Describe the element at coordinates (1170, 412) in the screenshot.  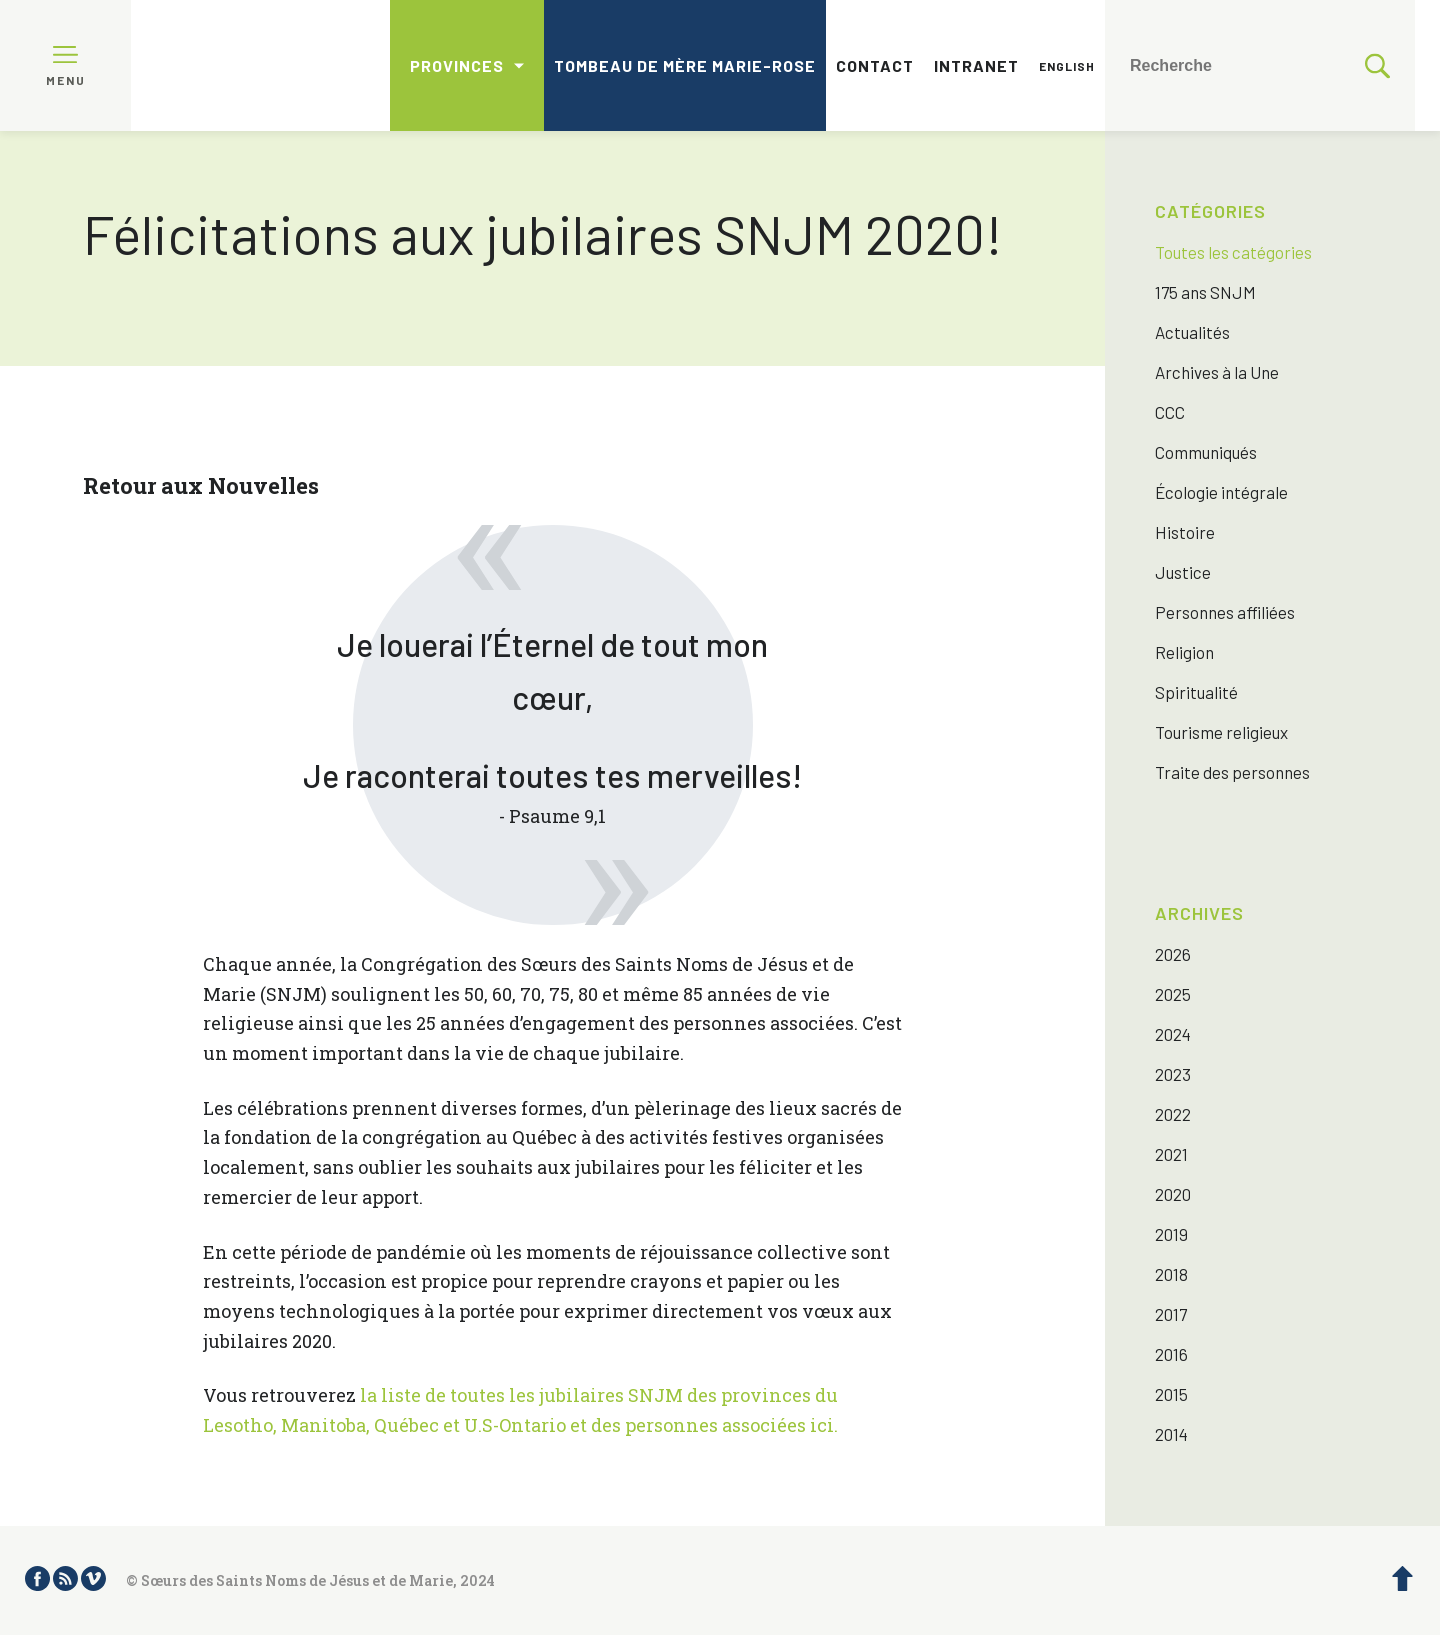
I see `CCC` at that location.